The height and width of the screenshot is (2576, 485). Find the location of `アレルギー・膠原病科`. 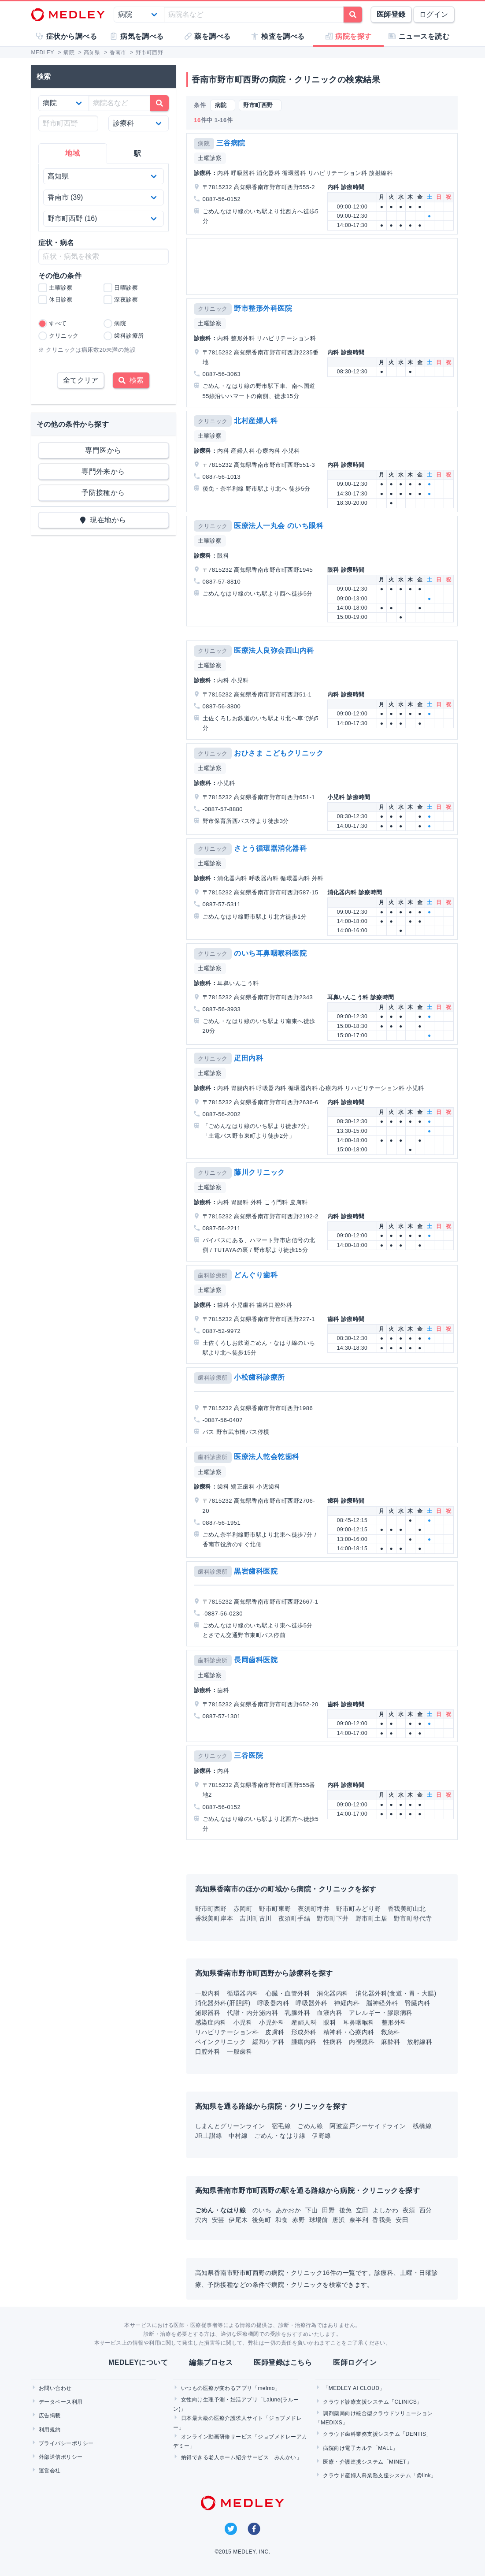

アレルギー・膠原病科 is located at coordinates (381, 2012).